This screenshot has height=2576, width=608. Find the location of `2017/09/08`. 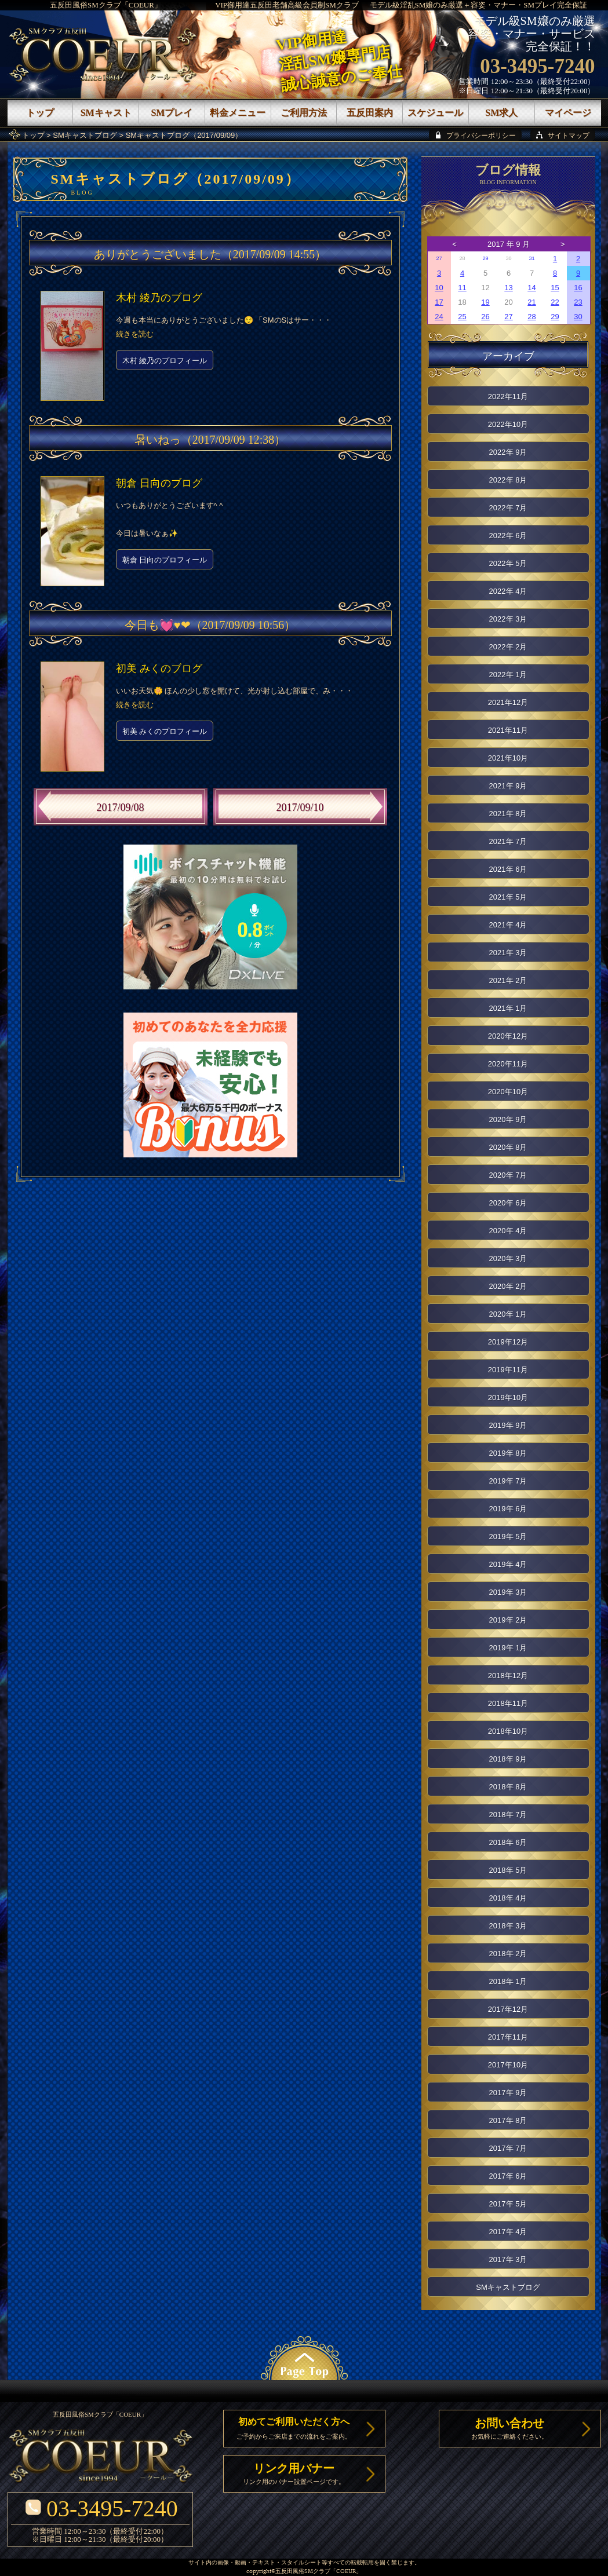

2017/09/08 is located at coordinates (120, 807).